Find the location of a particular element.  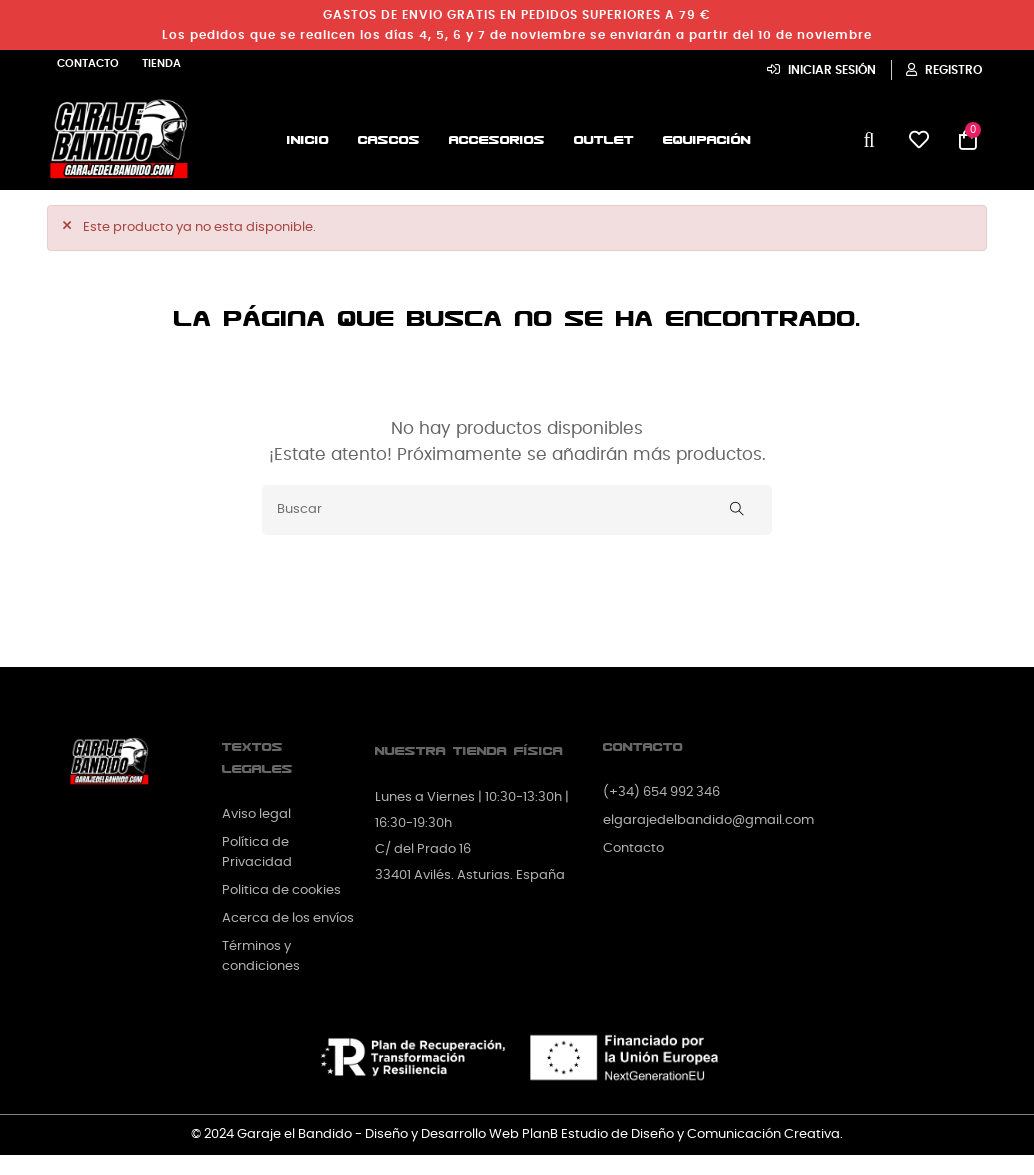

Acerca de los envíos is located at coordinates (288, 918).